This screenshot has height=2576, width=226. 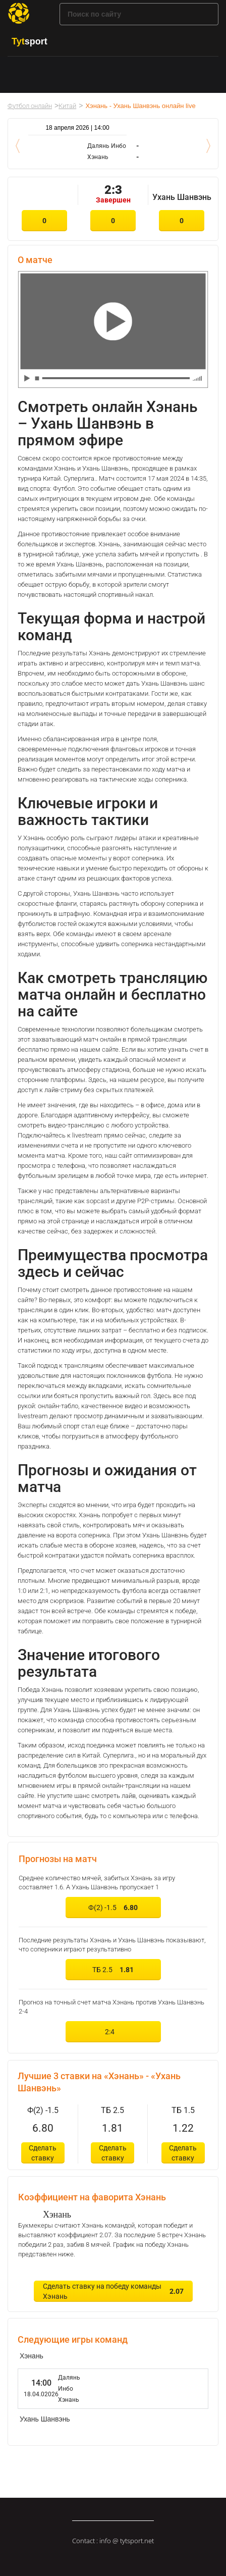 I want to click on Ф(2) -1.5, so click(x=113, y=1907).